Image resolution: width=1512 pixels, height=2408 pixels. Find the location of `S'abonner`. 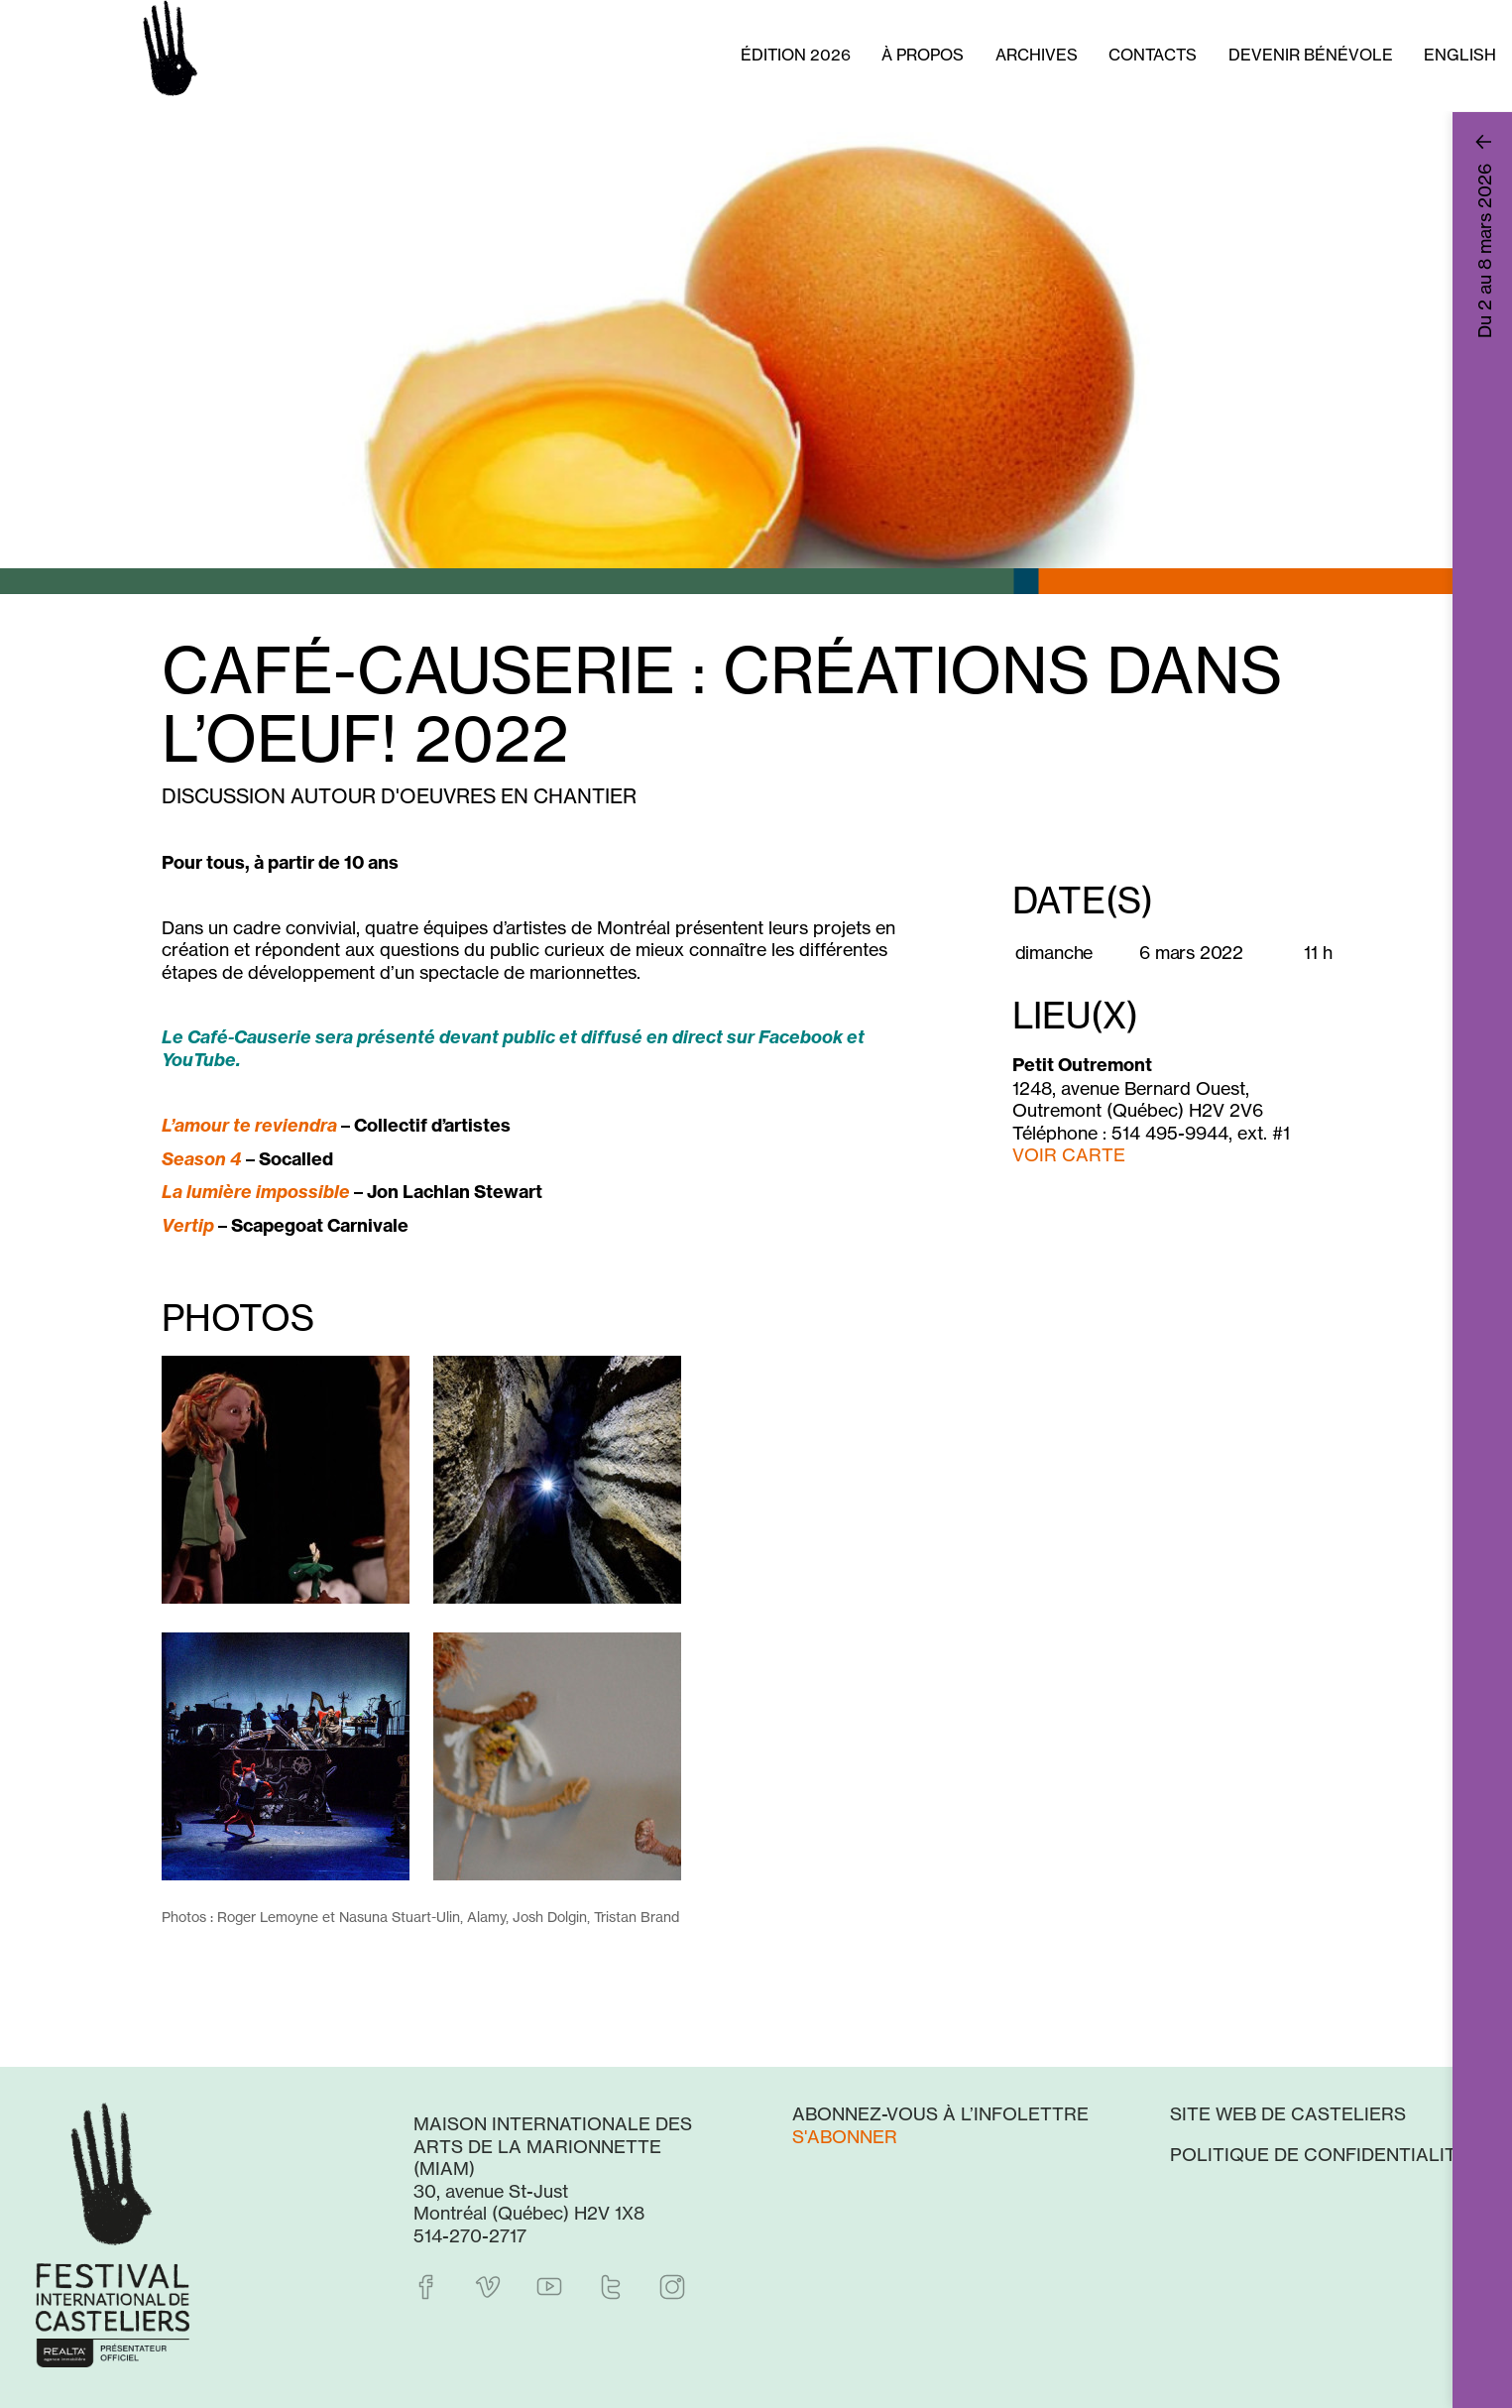

S'abonner is located at coordinates (844, 2136).